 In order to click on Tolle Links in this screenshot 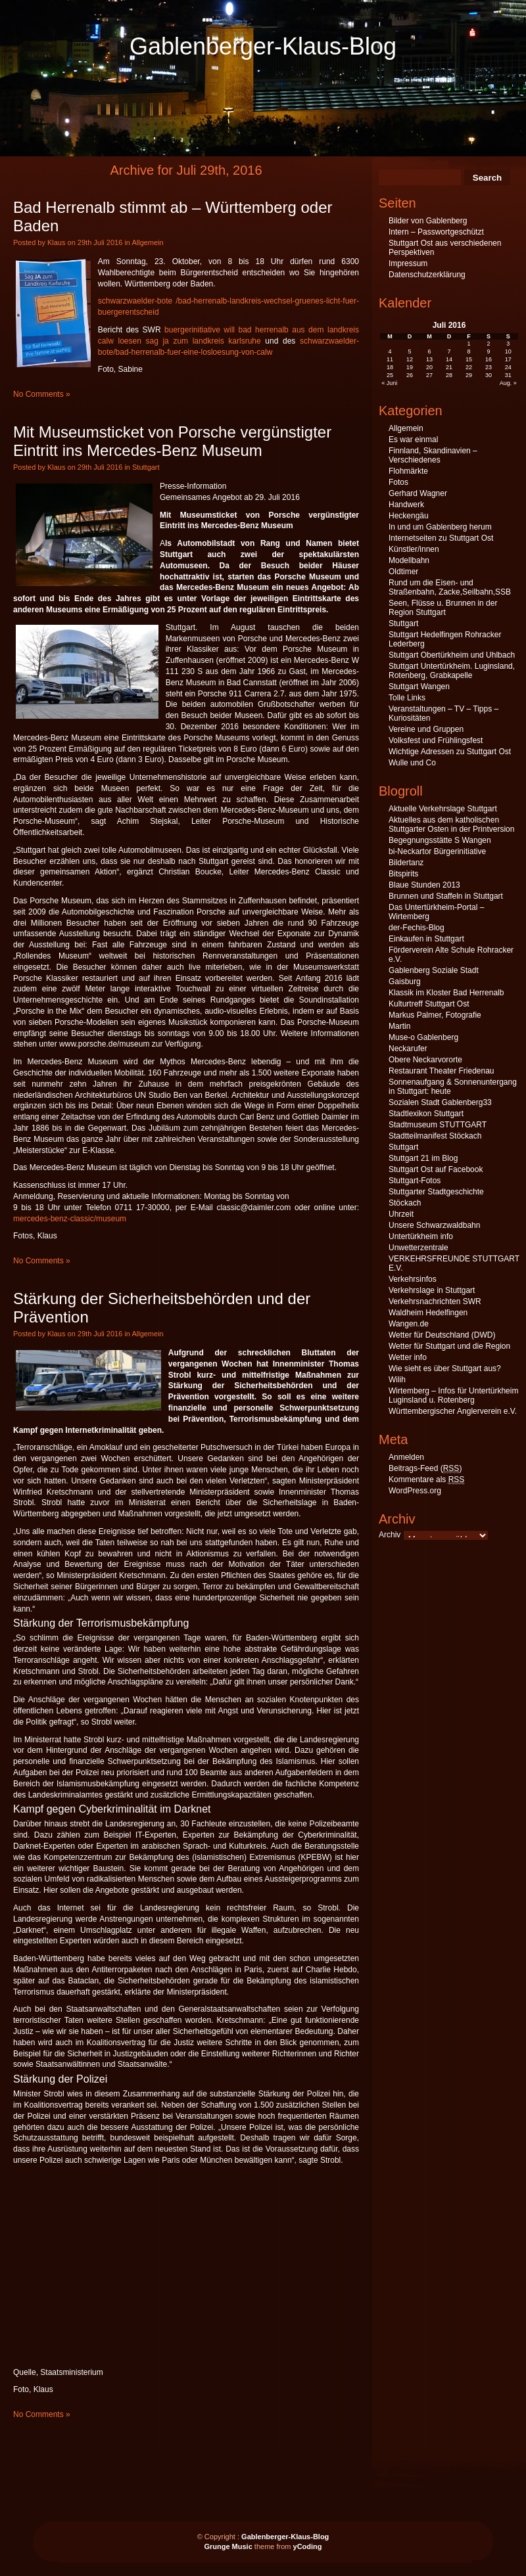, I will do `click(407, 697)`.